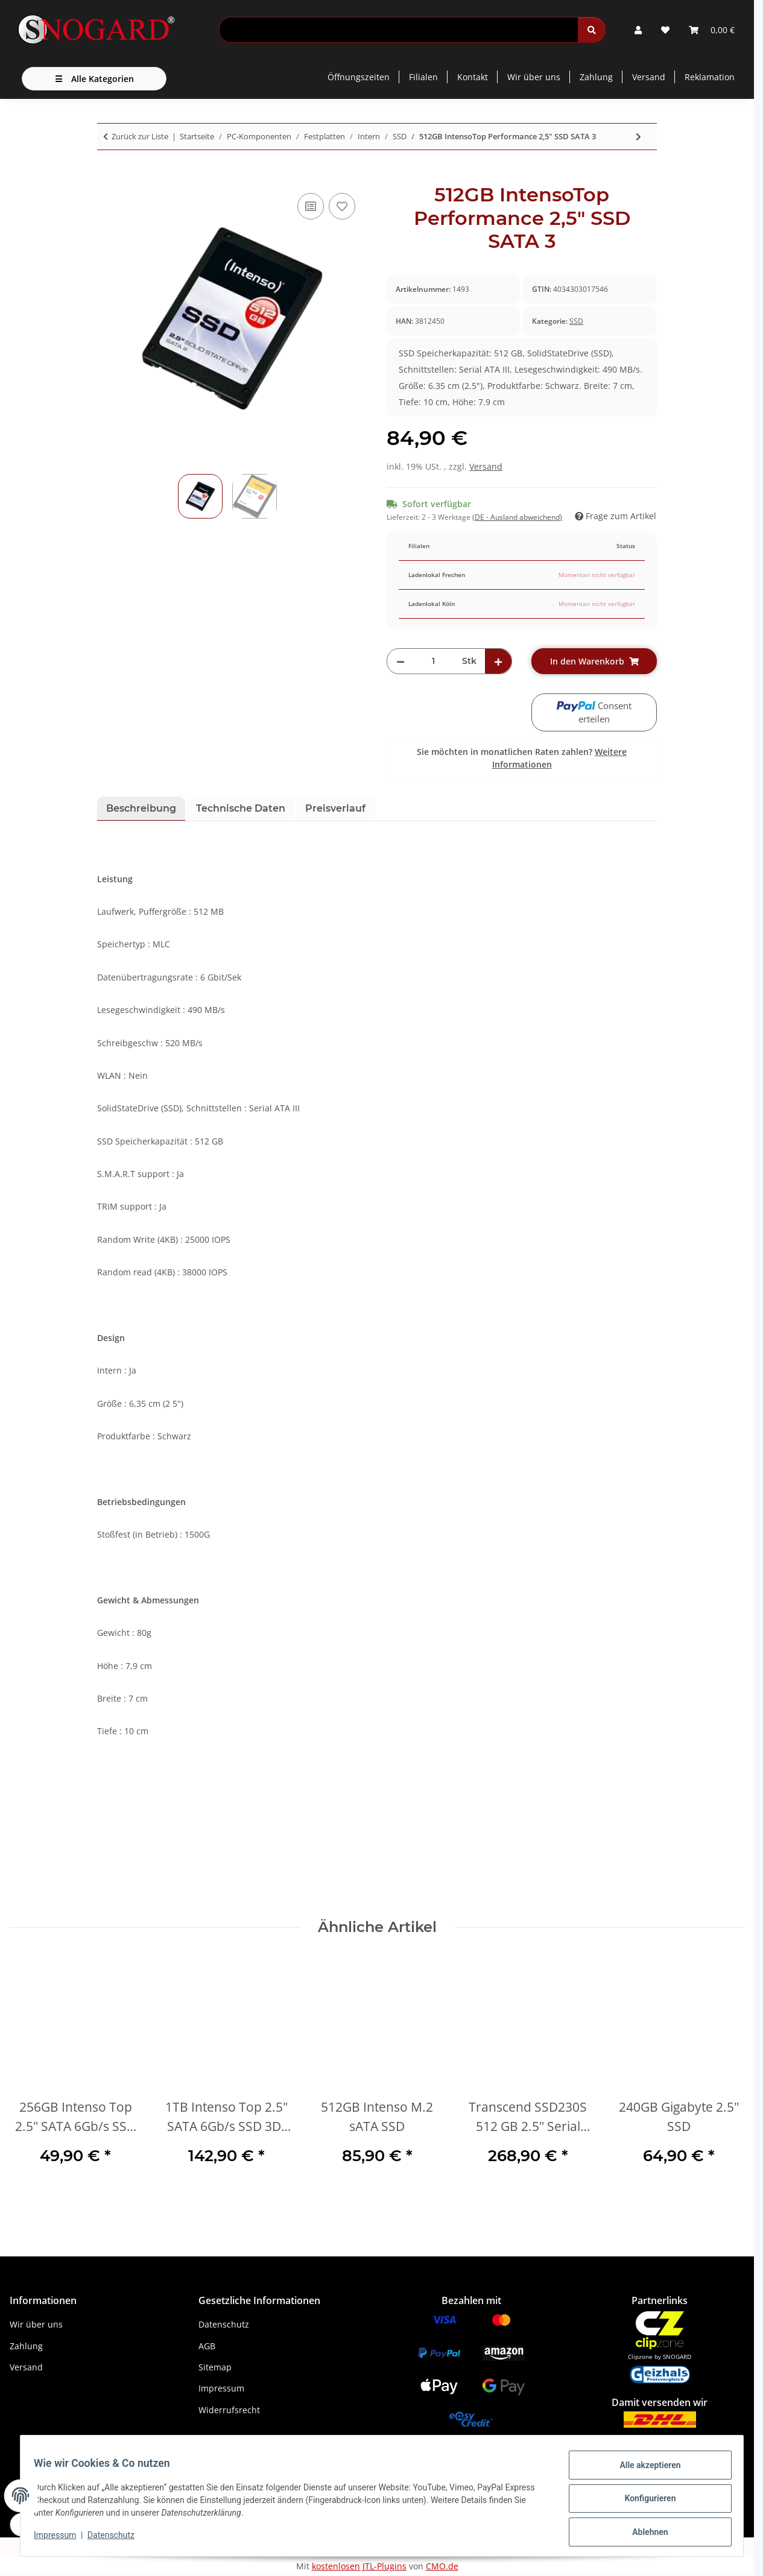 The height and width of the screenshot is (2576, 763). Describe the element at coordinates (335, 808) in the screenshot. I see `Preisverlauf [tab]` at that location.